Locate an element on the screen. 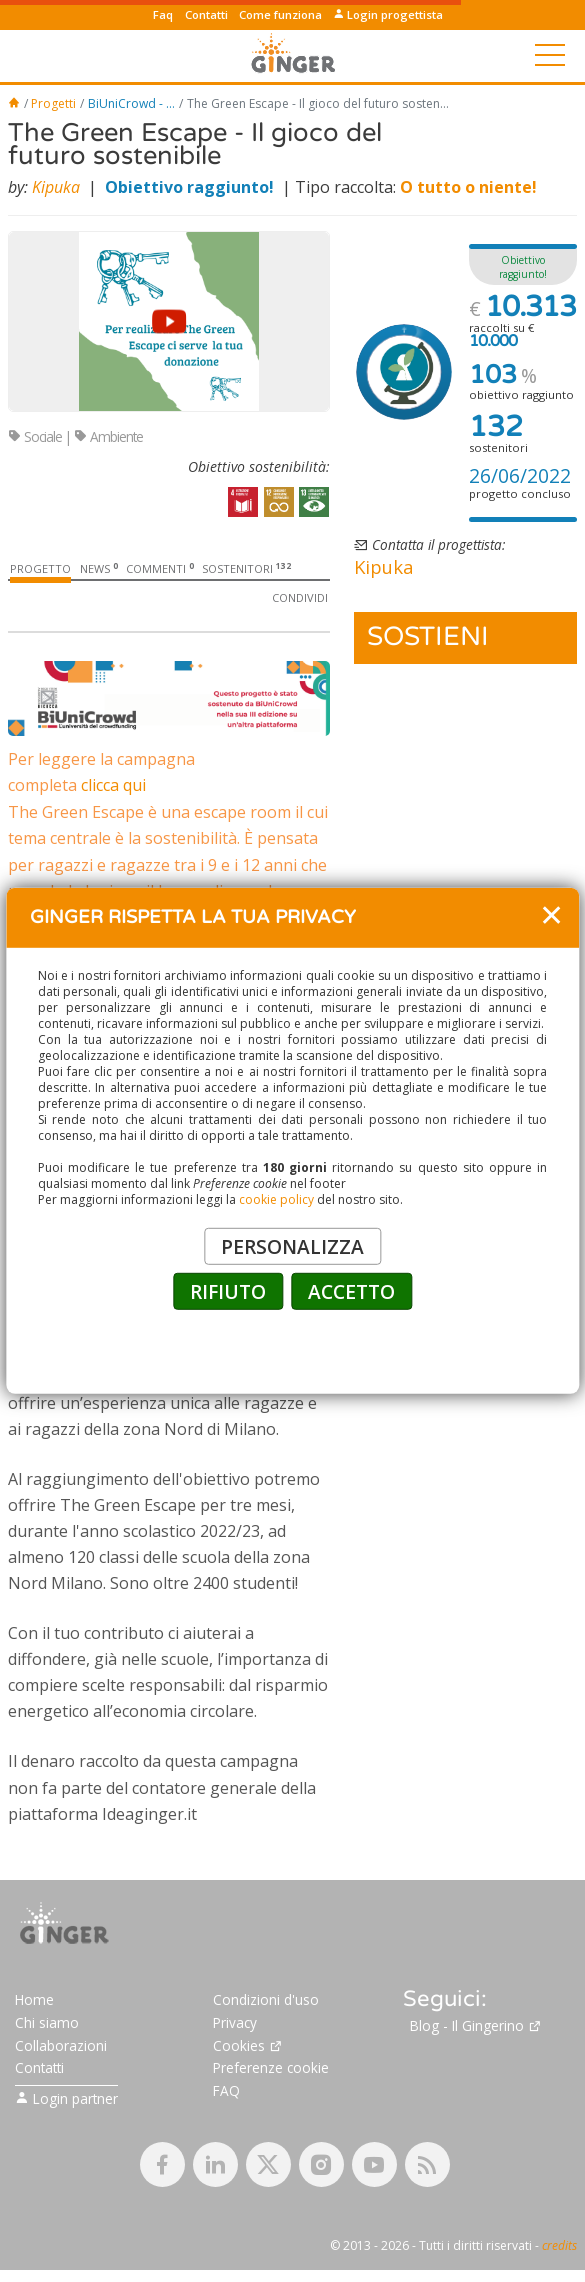  Chi siamo is located at coordinates (47, 2118).